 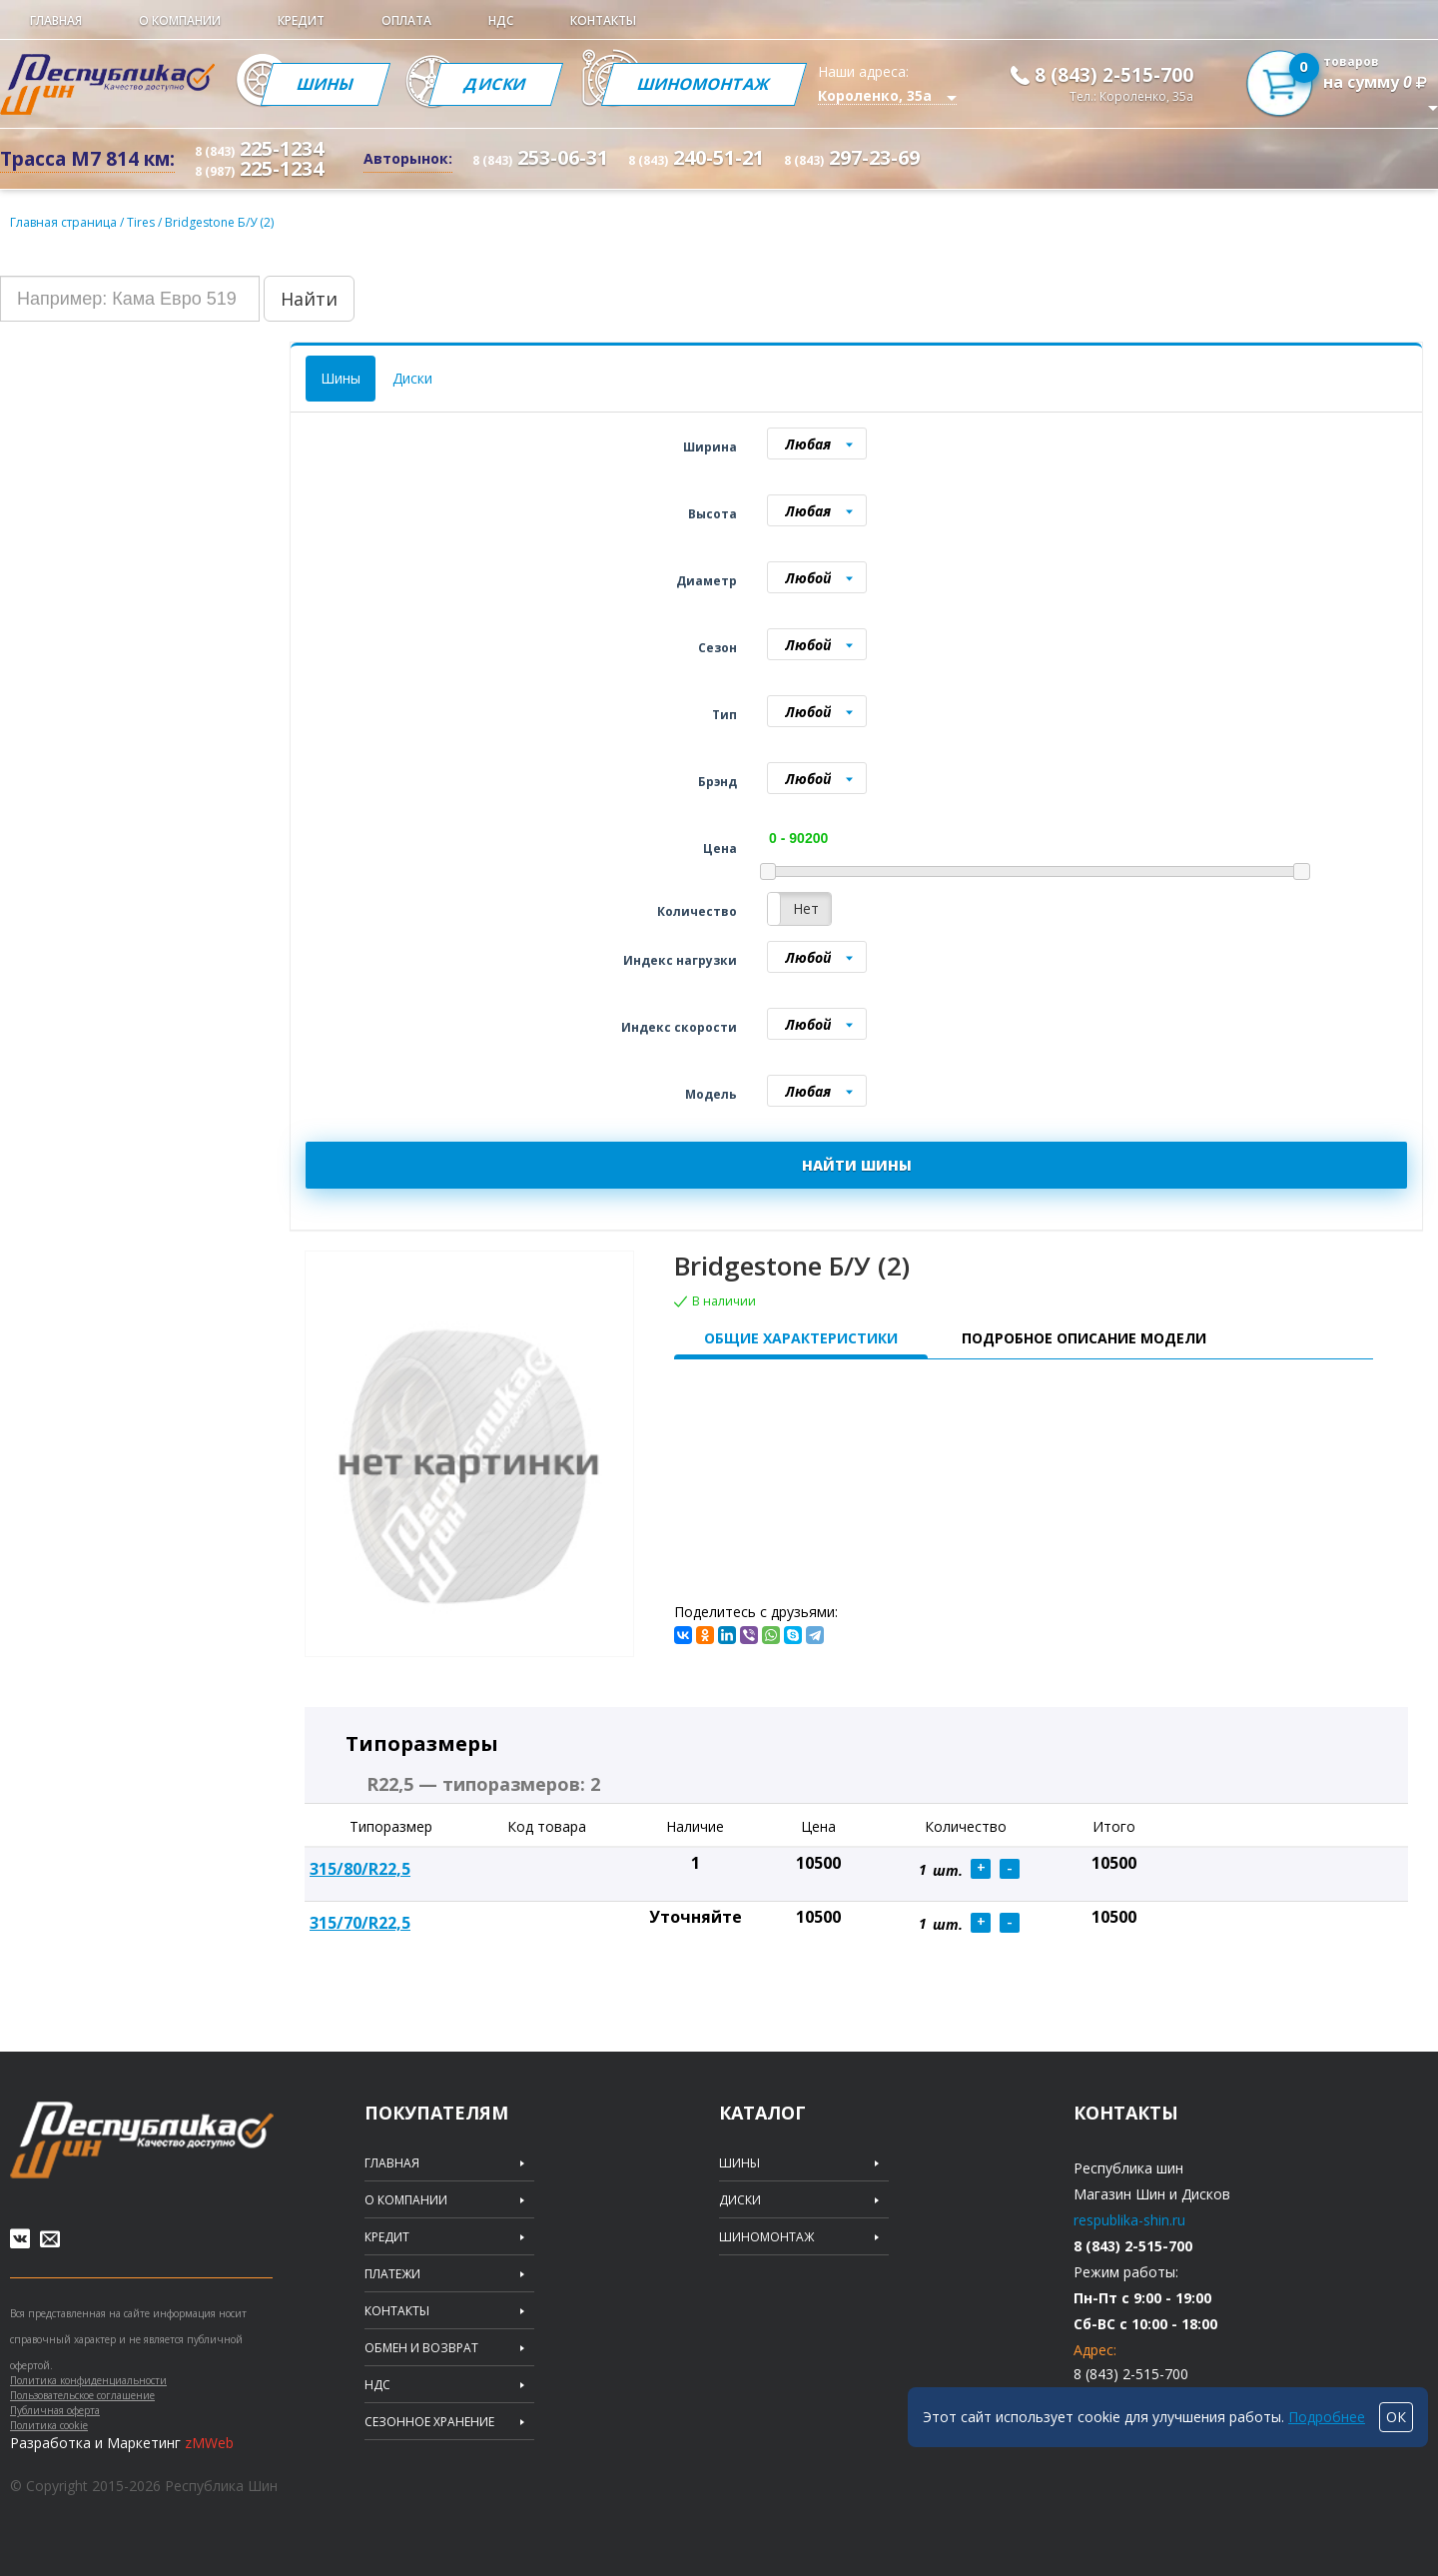 I want to click on Пользовательское соглашение, so click(x=82, y=2395).